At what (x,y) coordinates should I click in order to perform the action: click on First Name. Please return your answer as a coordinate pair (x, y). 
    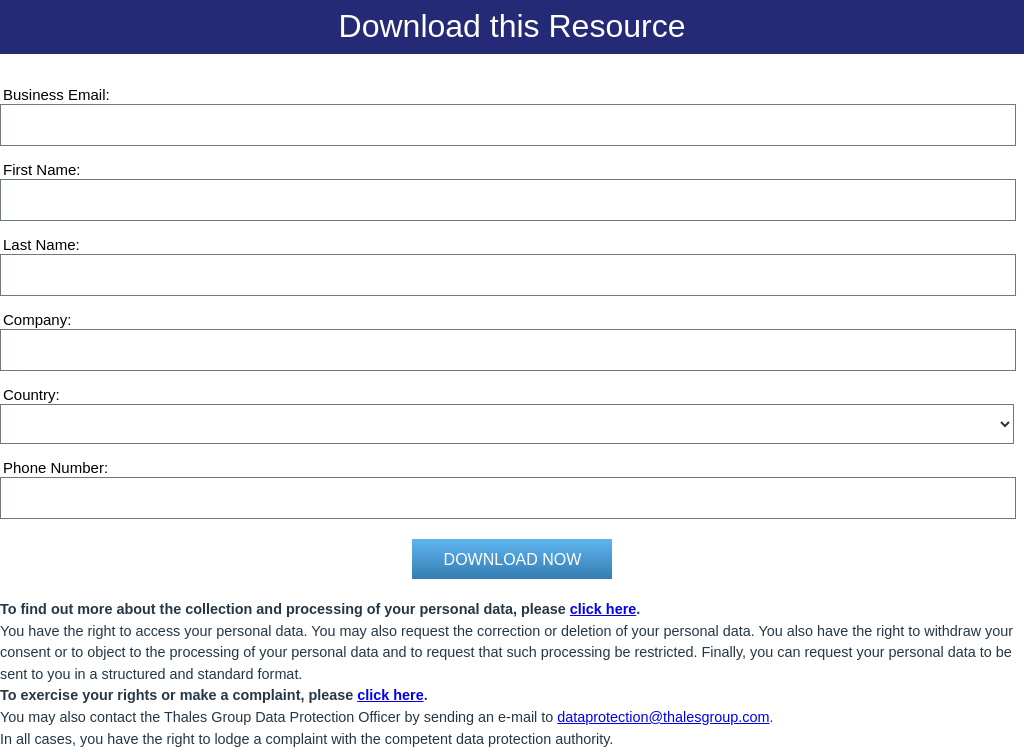
    Looking at the image, I should click on (39, 169).